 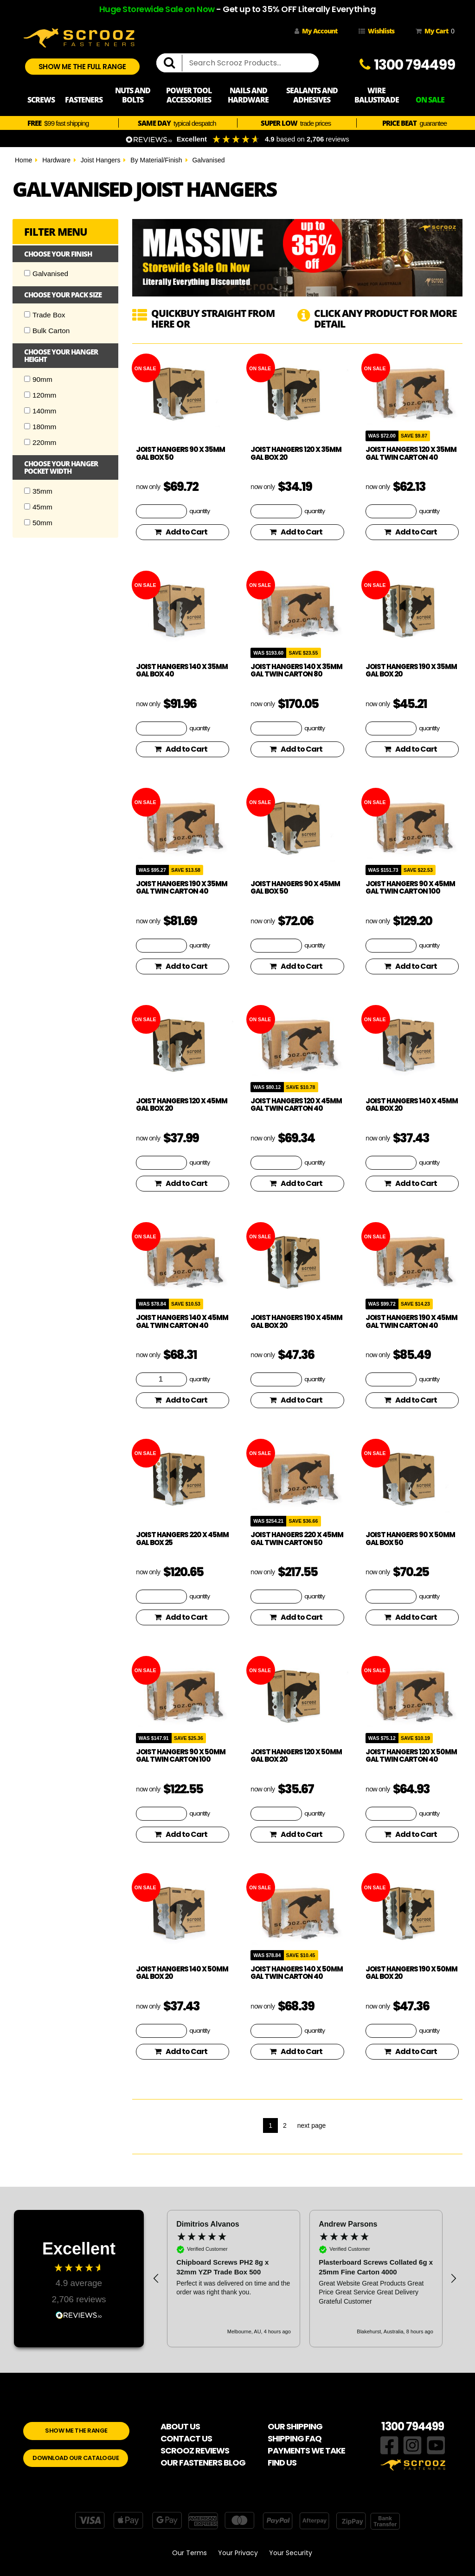 What do you see at coordinates (180, 532) in the screenshot?
I see `Add to Cart` at bounding box center [180, 532].